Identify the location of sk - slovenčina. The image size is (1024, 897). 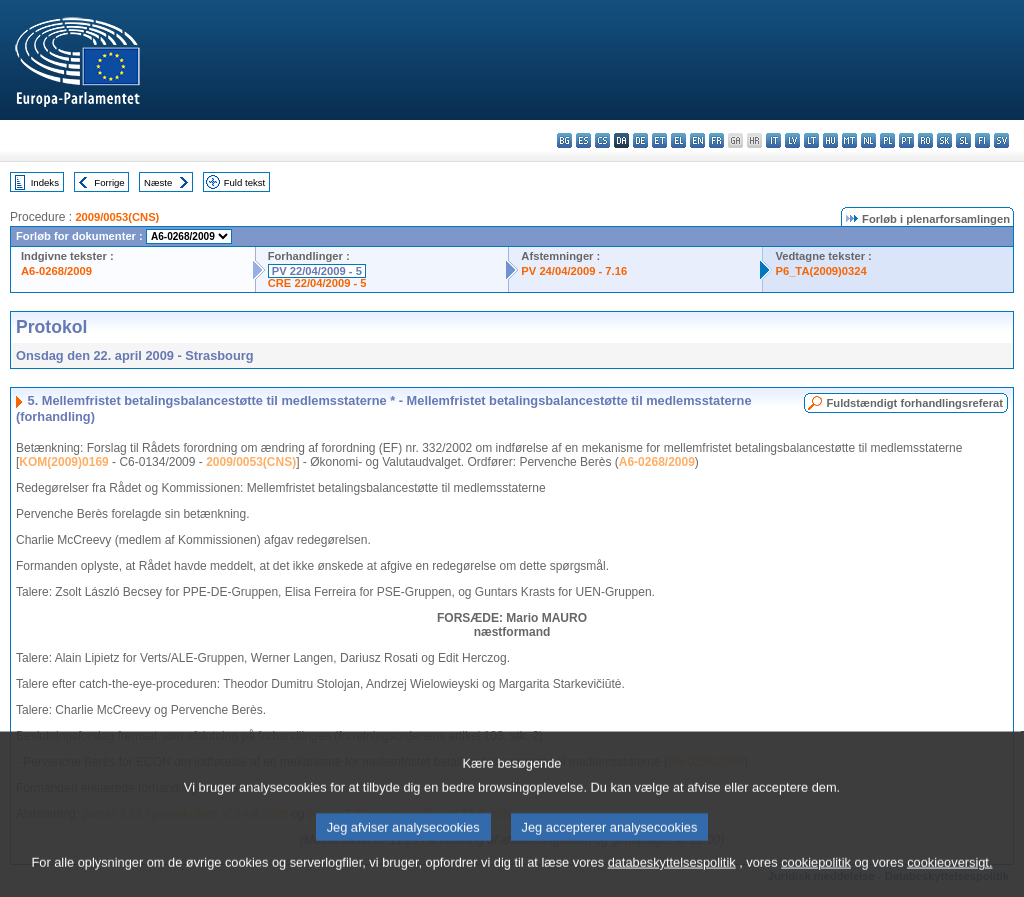
(944, 140).